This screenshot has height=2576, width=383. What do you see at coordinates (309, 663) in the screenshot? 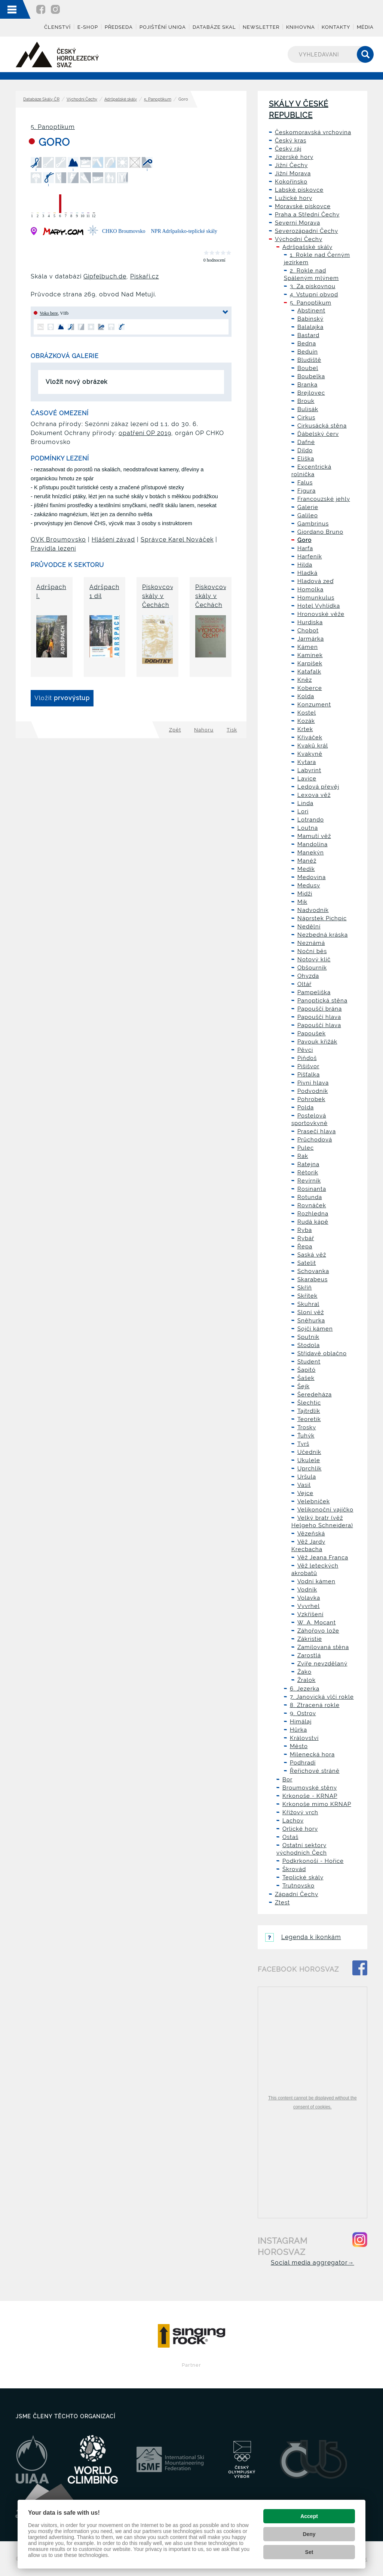
I see `Karpíšek` at bounding box center [309, 663].